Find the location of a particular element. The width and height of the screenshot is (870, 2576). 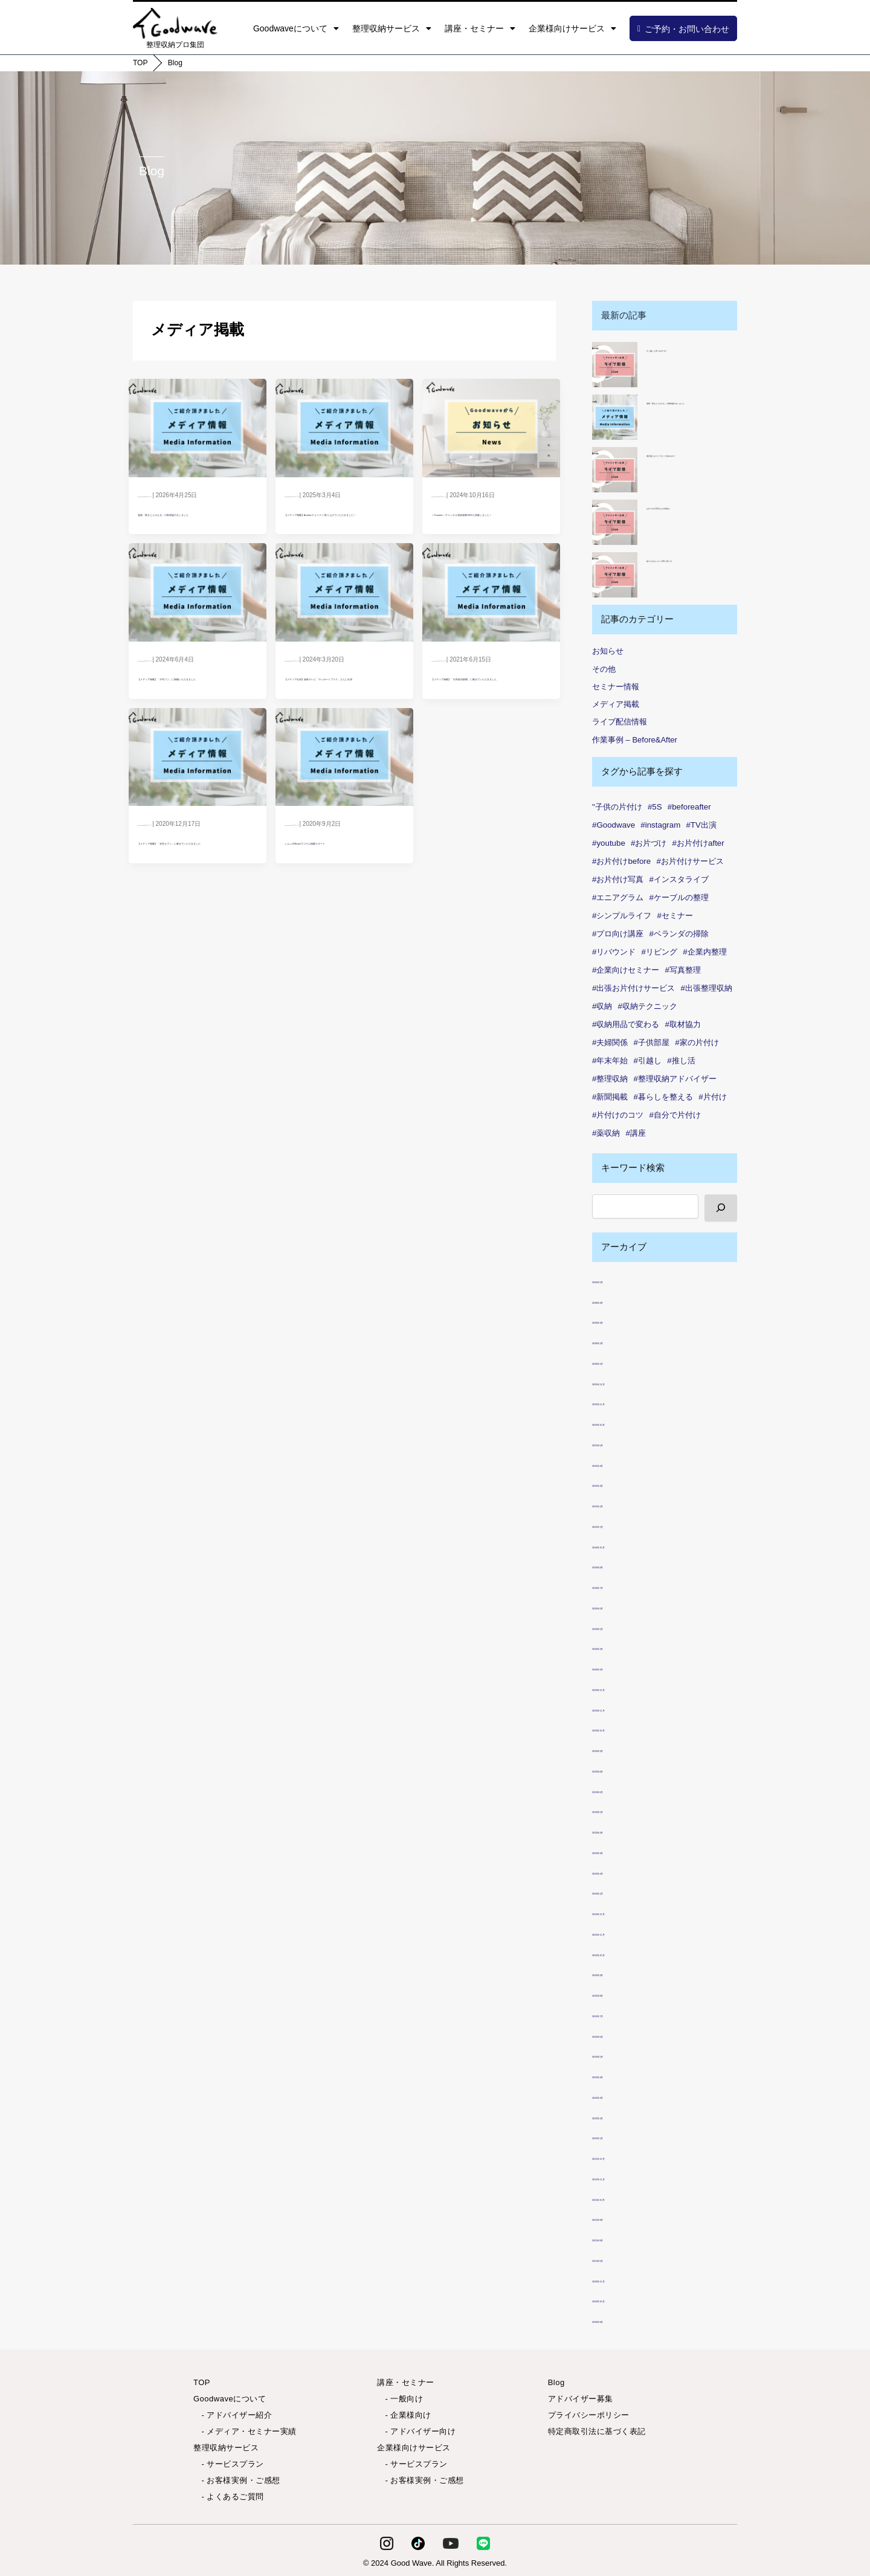

[お片づけが苦手な人の気持ち] is located at coordinates (614, 522).